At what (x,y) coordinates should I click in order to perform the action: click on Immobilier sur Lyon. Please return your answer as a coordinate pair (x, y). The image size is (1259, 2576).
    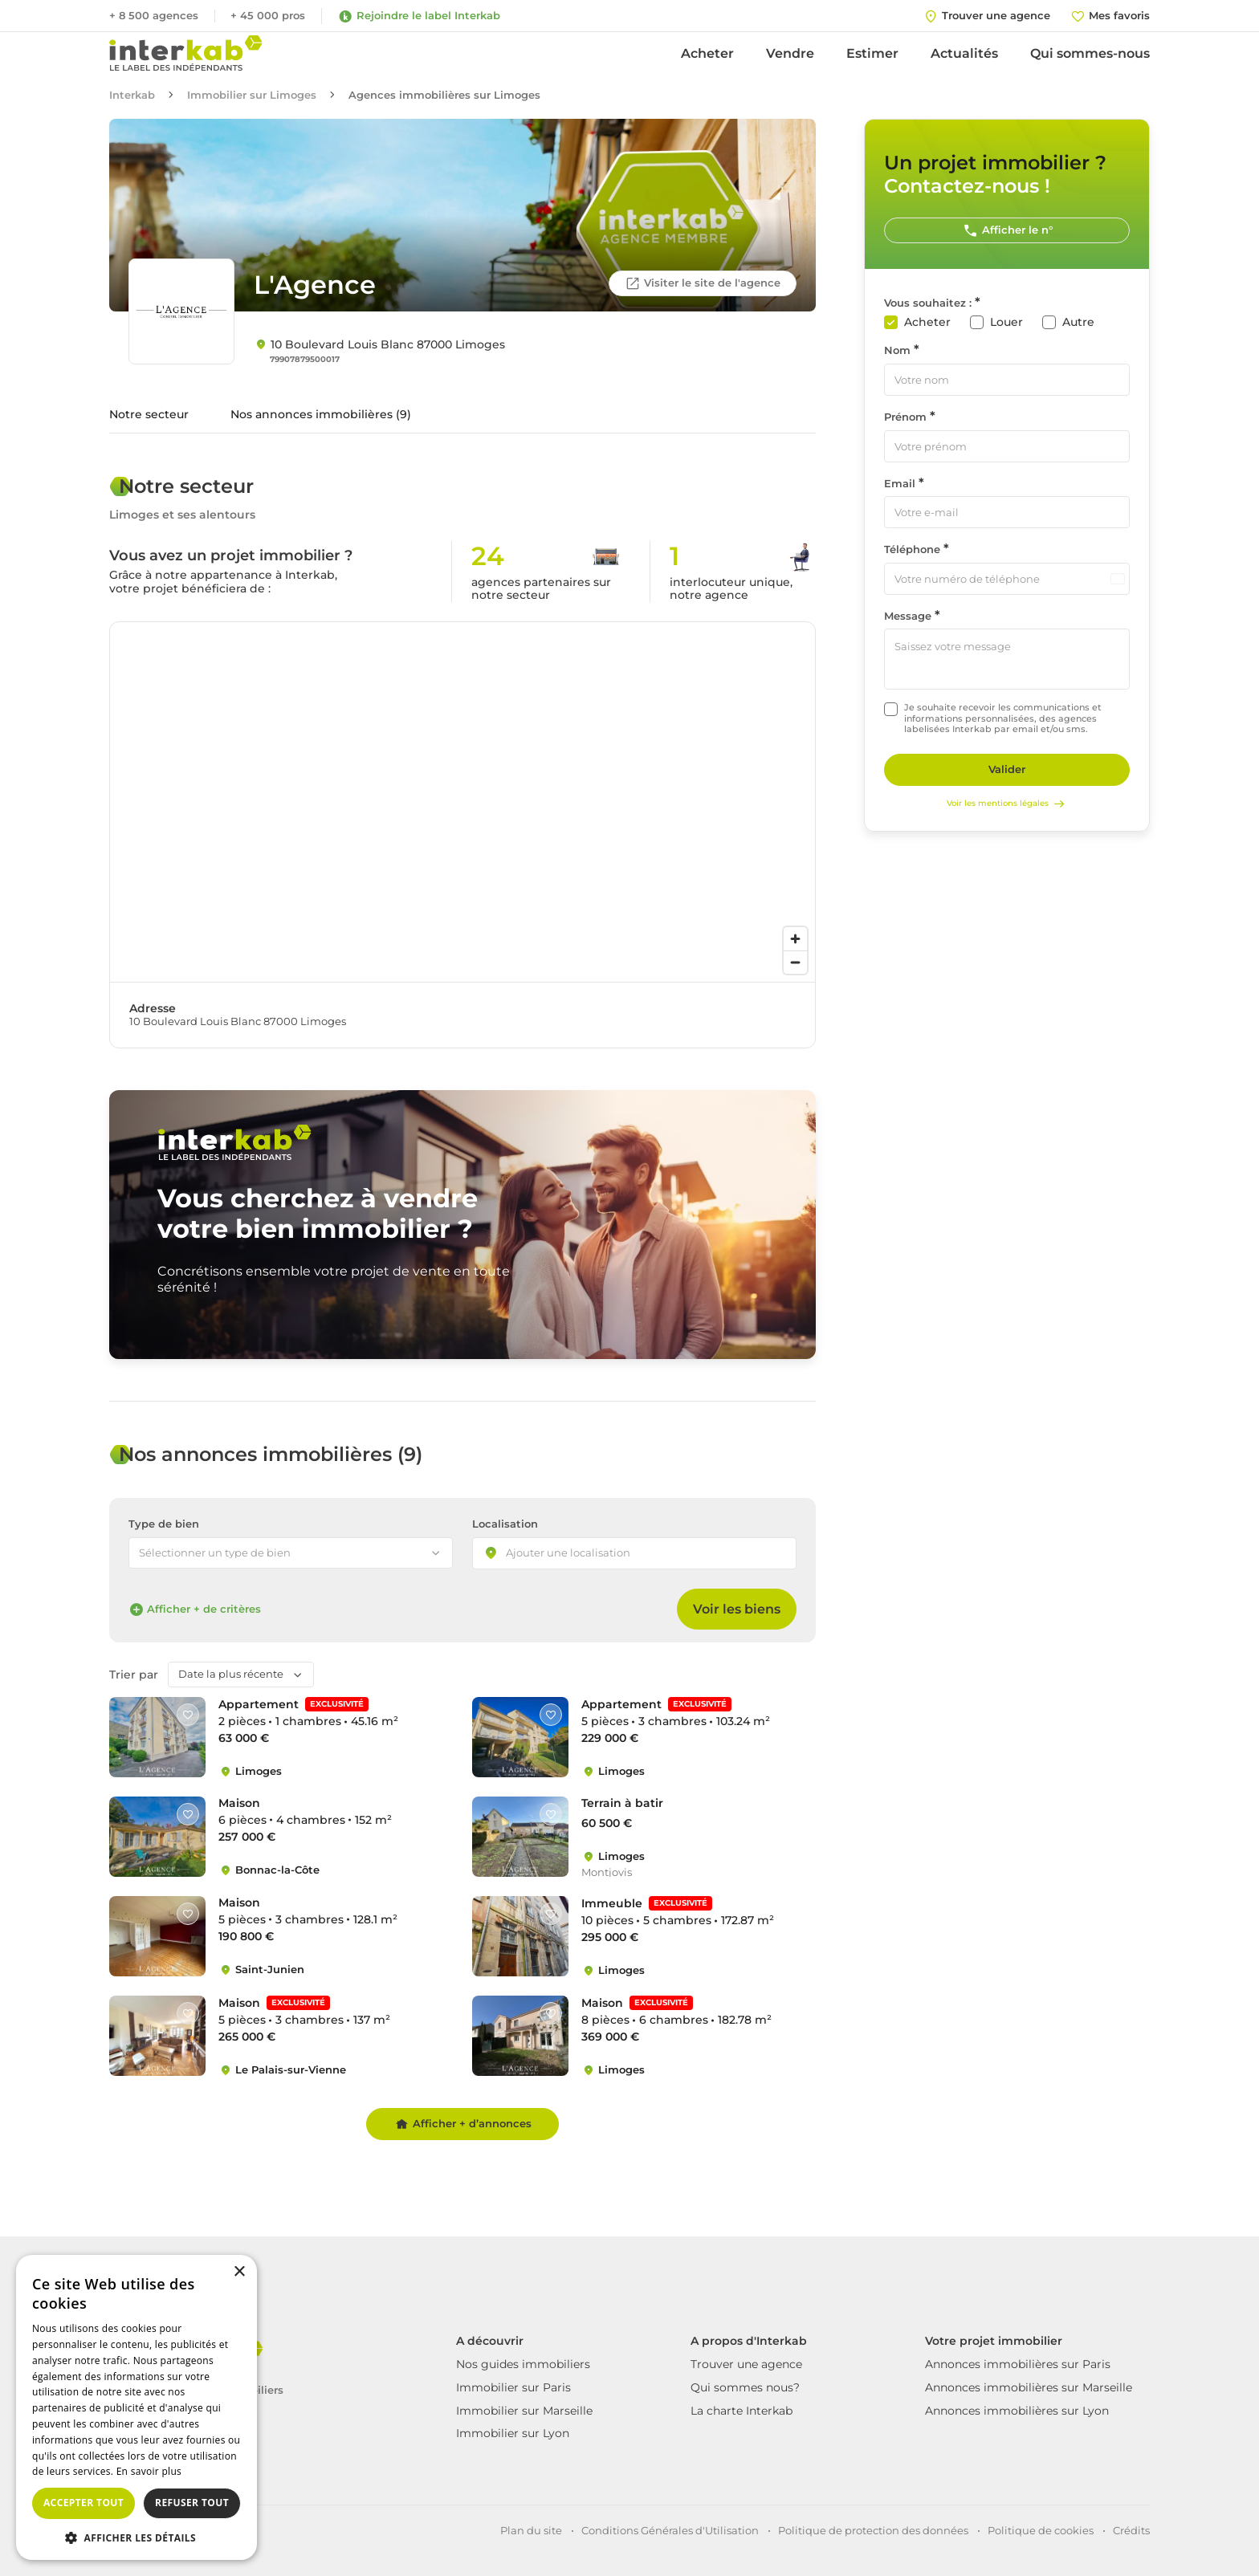
    Looking at the image, I should click on (512, 2433).